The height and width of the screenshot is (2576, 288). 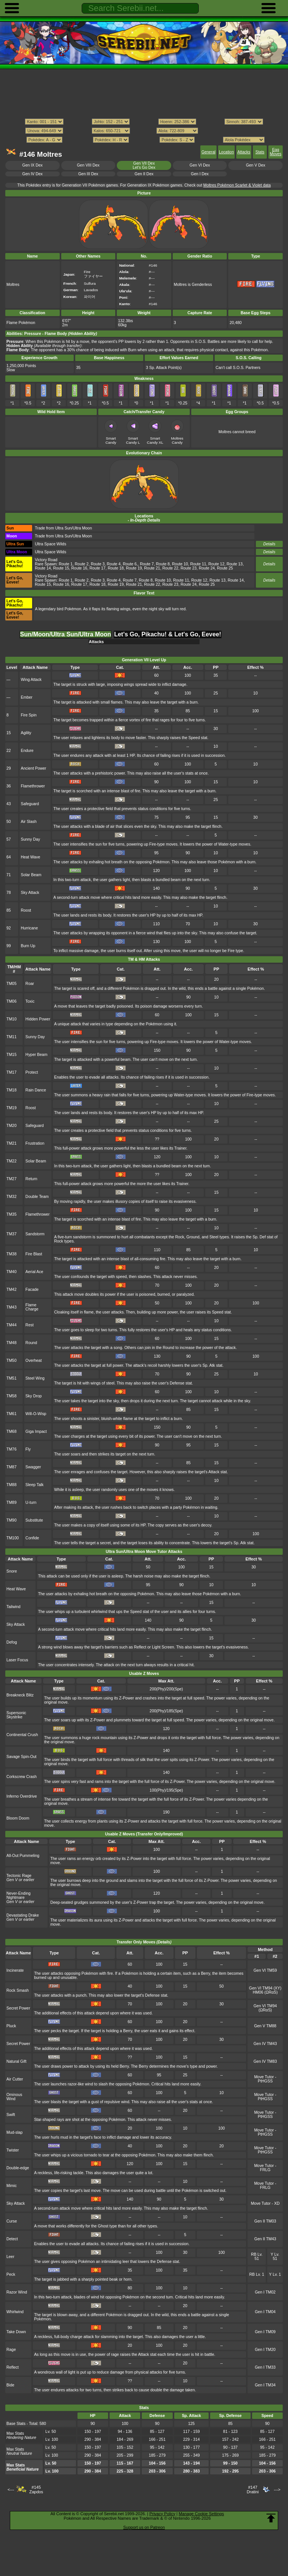 I want to click on Hurricane, so click(x=29, y=928).